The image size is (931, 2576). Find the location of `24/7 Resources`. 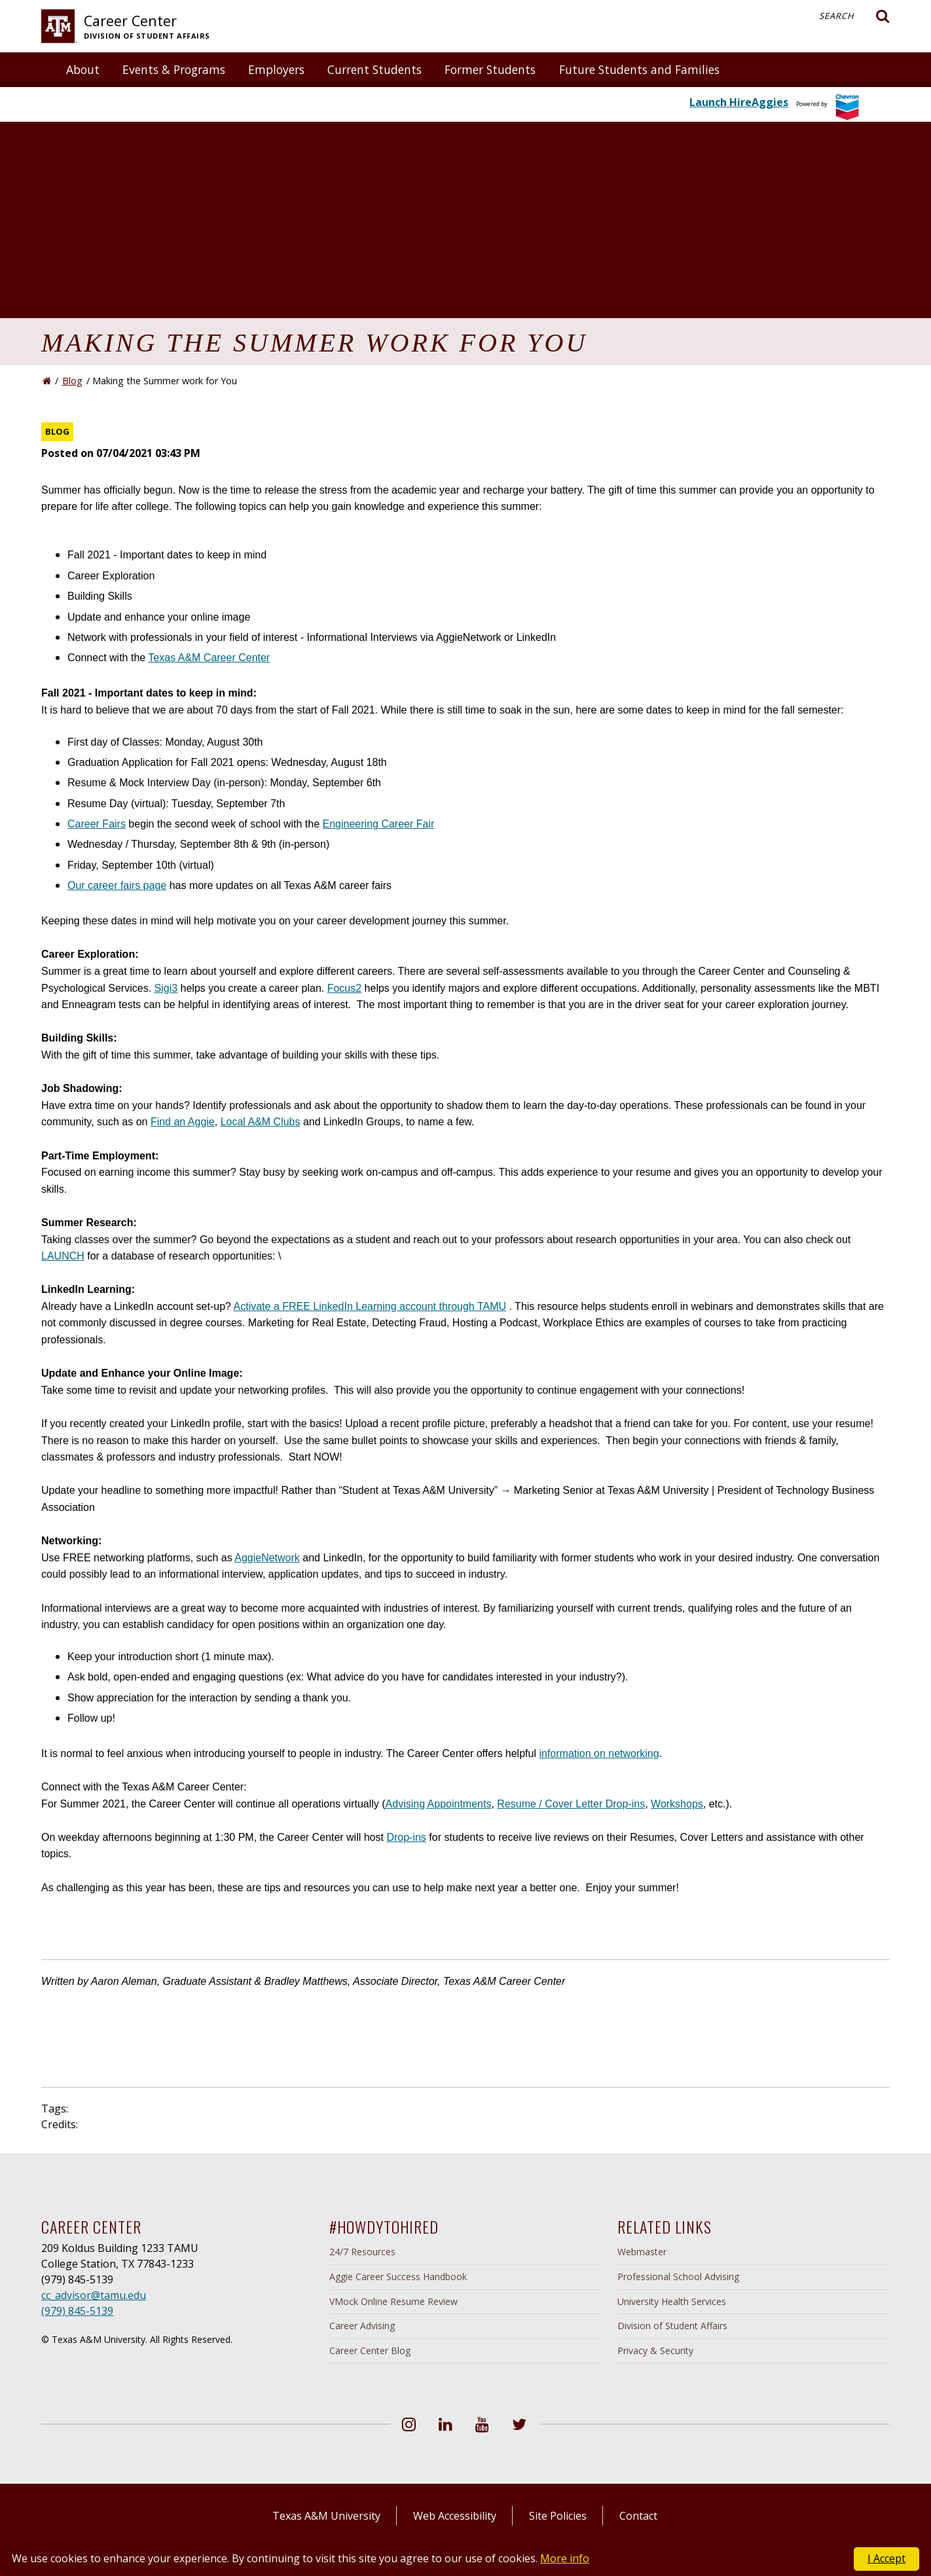

24/7 Resources is located at coordinates (362, 2251).